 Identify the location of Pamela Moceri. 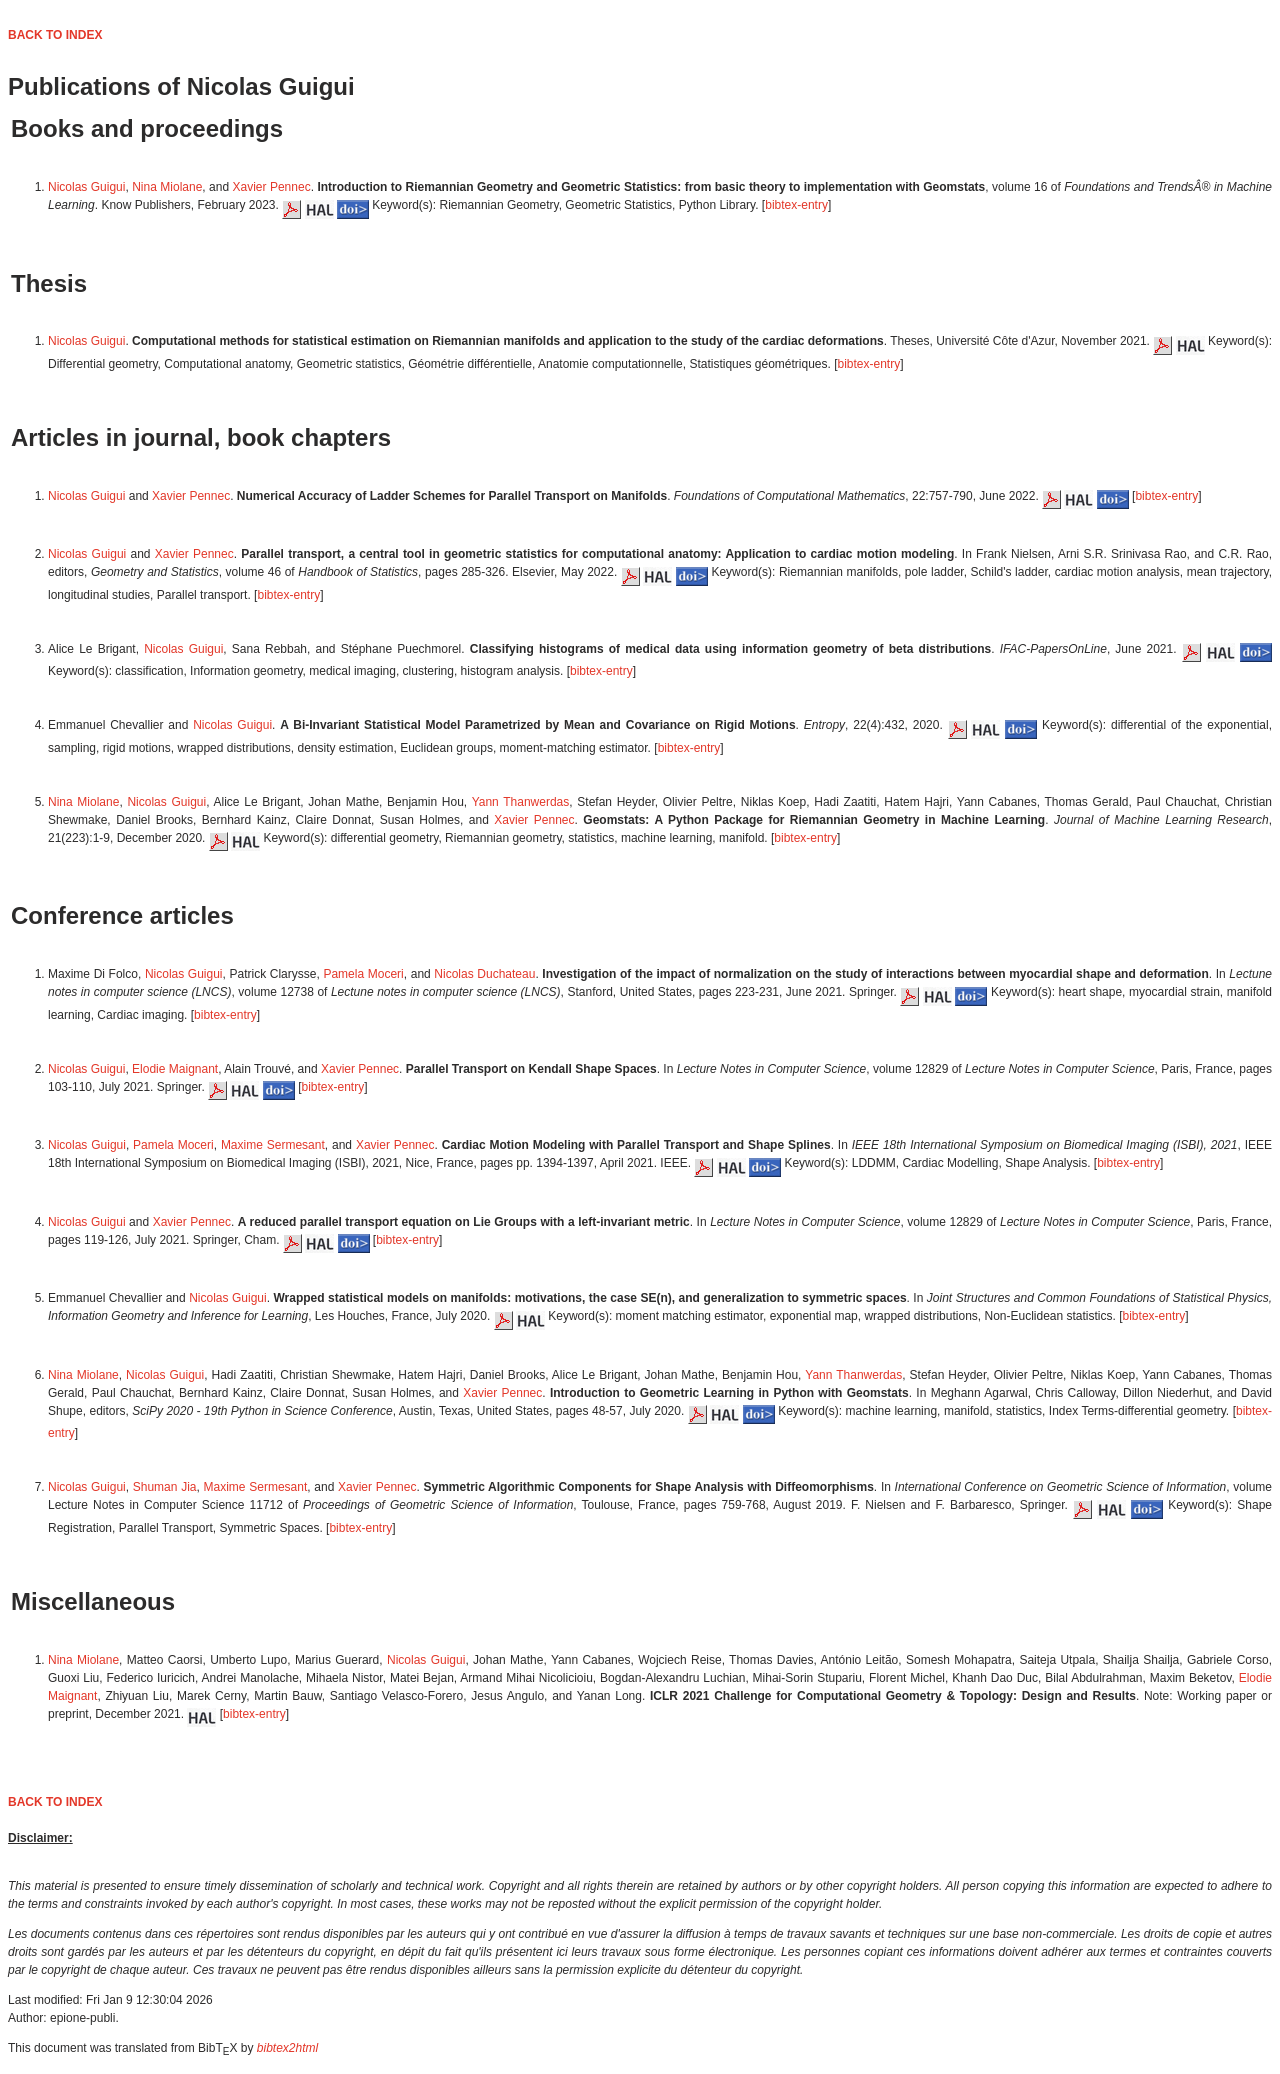
(363, 974).